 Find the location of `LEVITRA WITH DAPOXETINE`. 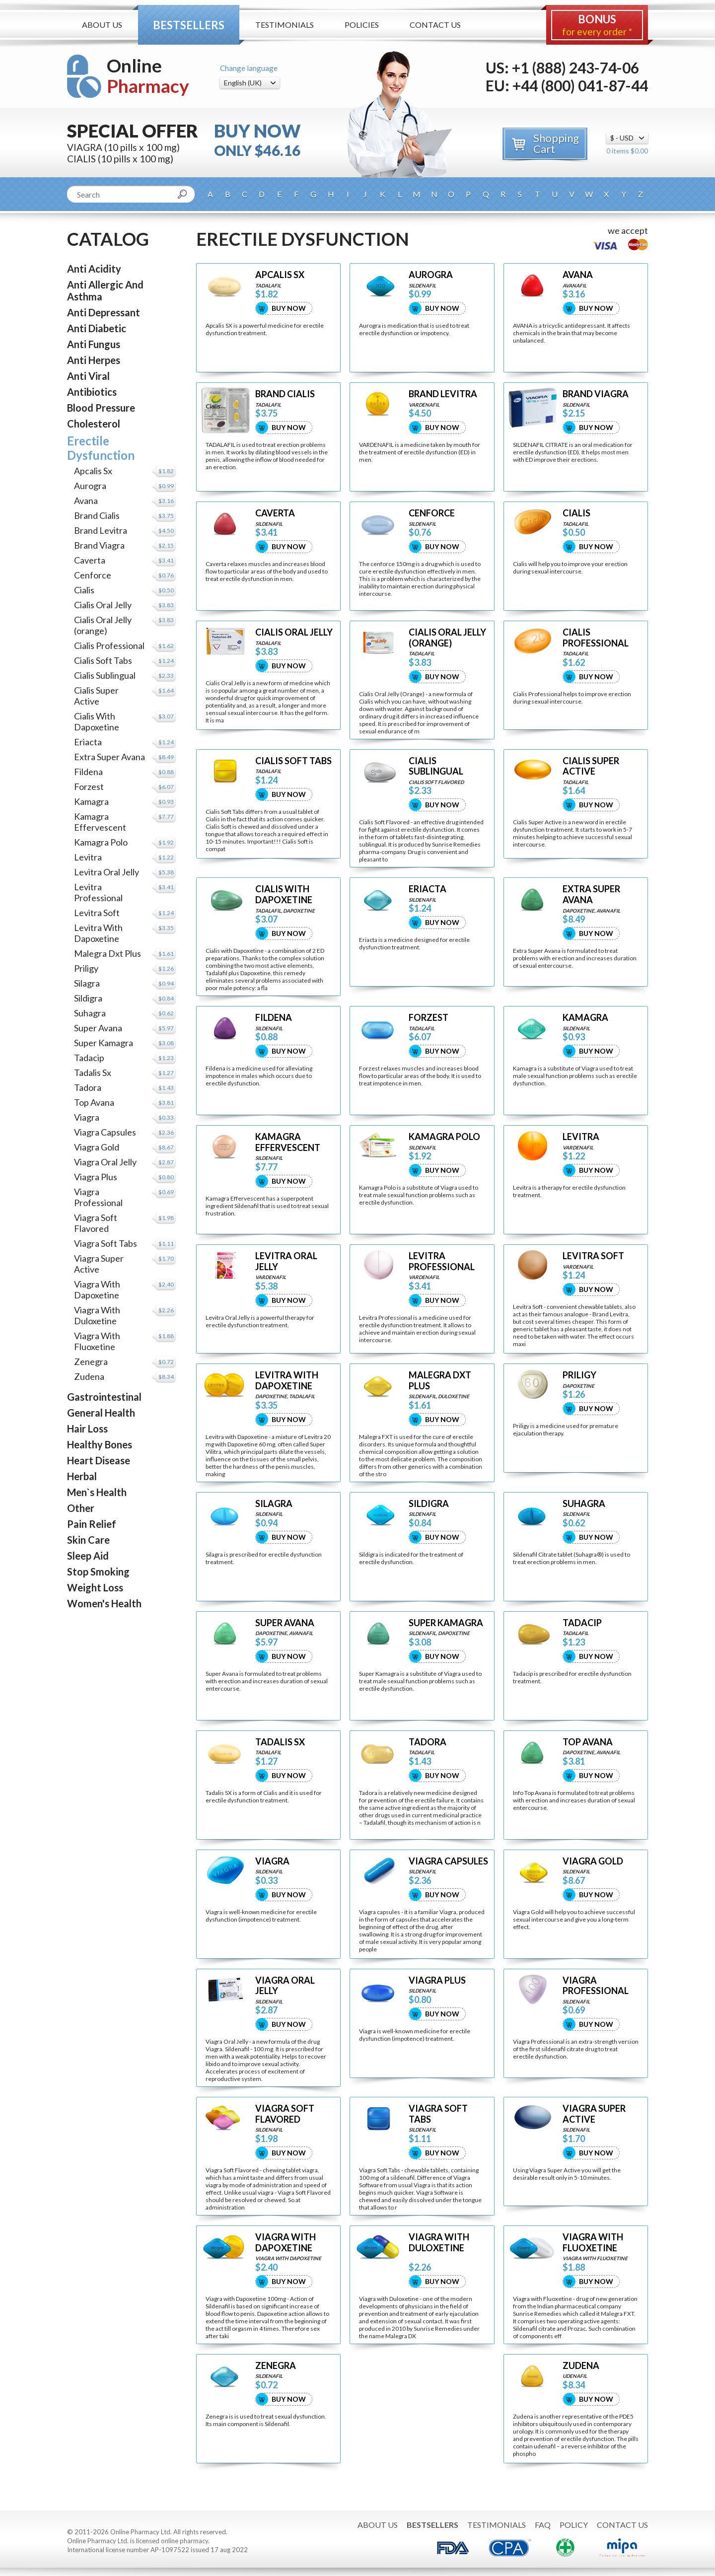

LEVITRA WITH DAPOXETINE is located at coordinates (286, 1380).